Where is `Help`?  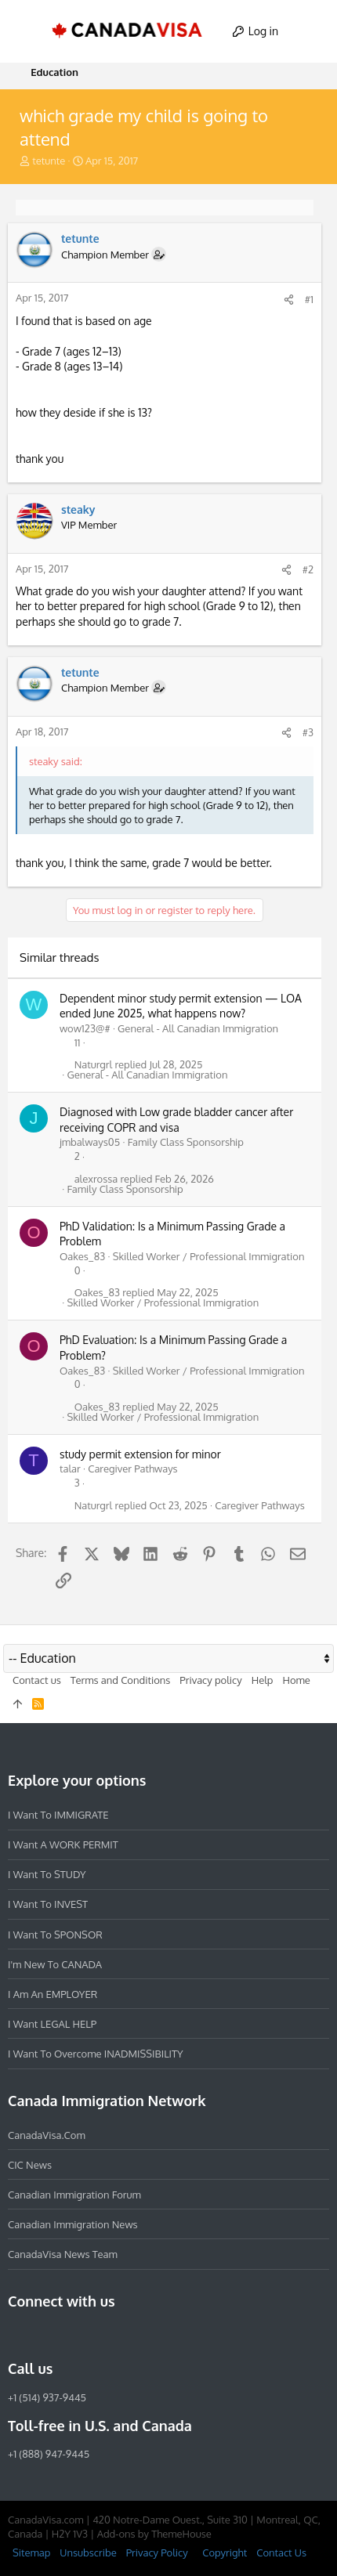
Help is located at coordinates (263, 1680).